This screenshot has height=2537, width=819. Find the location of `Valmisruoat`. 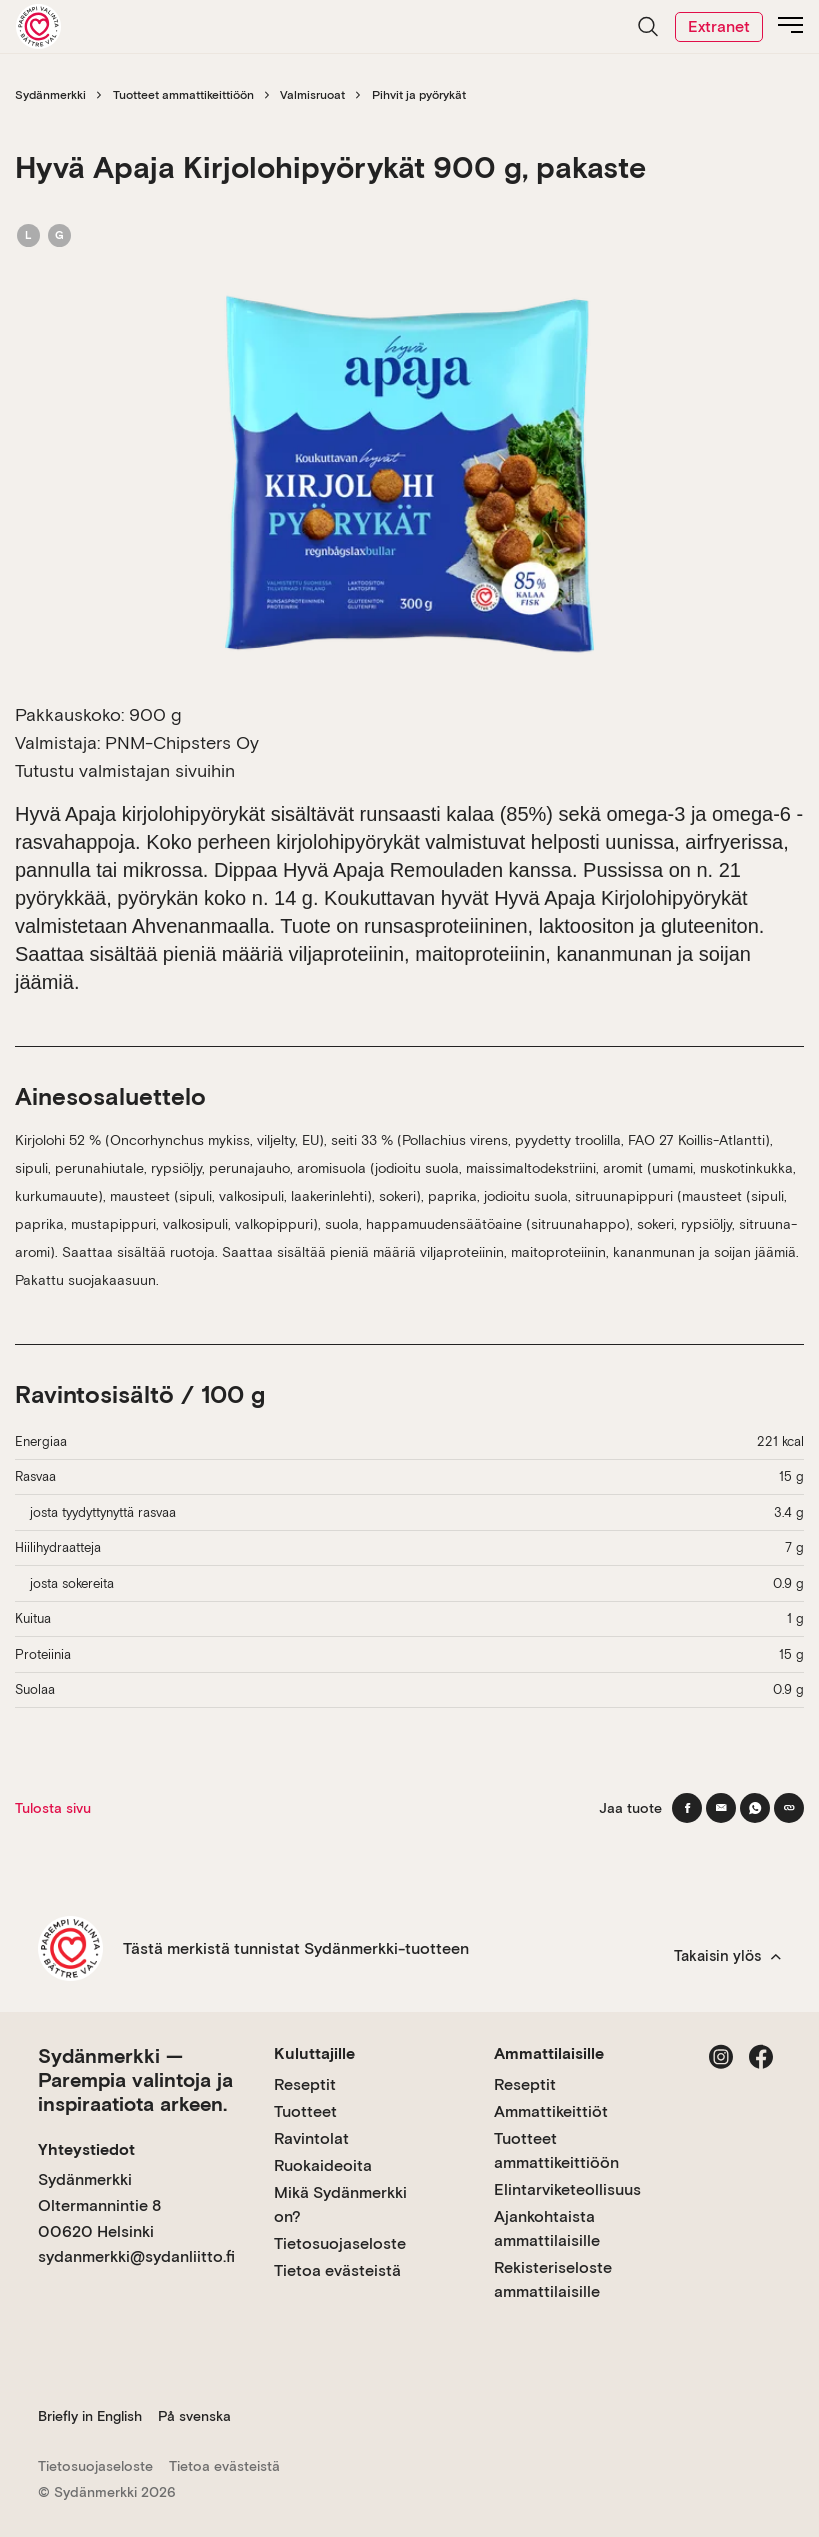

Valmisruoat is located at coordinates (312, 95).